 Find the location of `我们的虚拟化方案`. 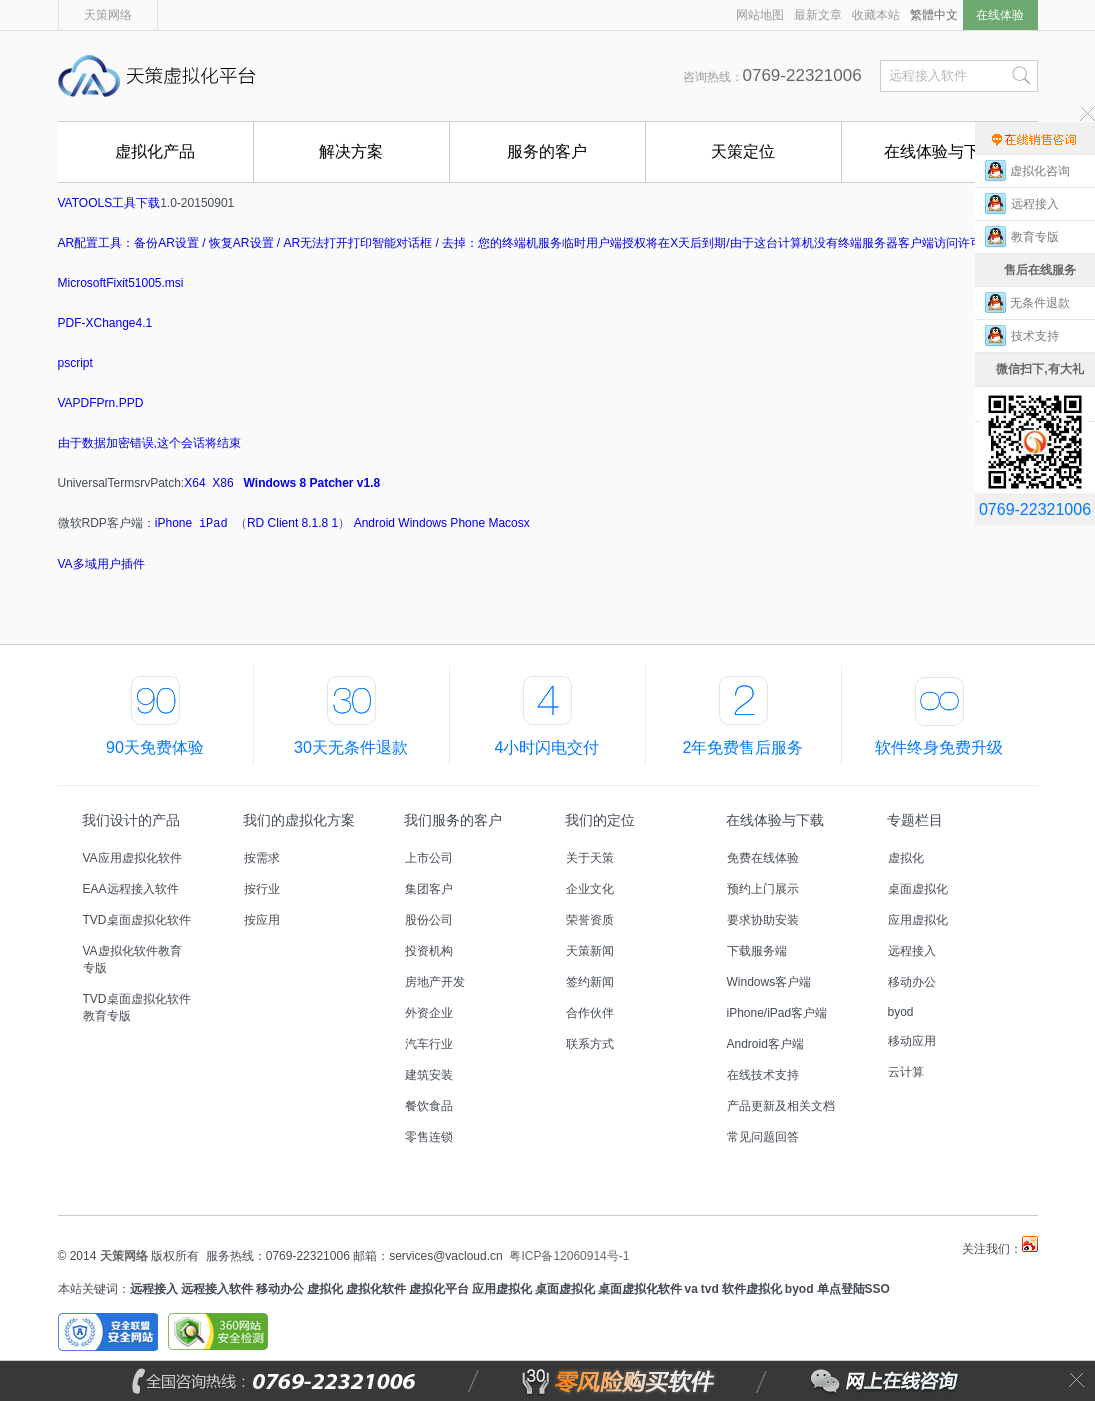

我们的虚拟化方案 is located at coordinates (299, 820).